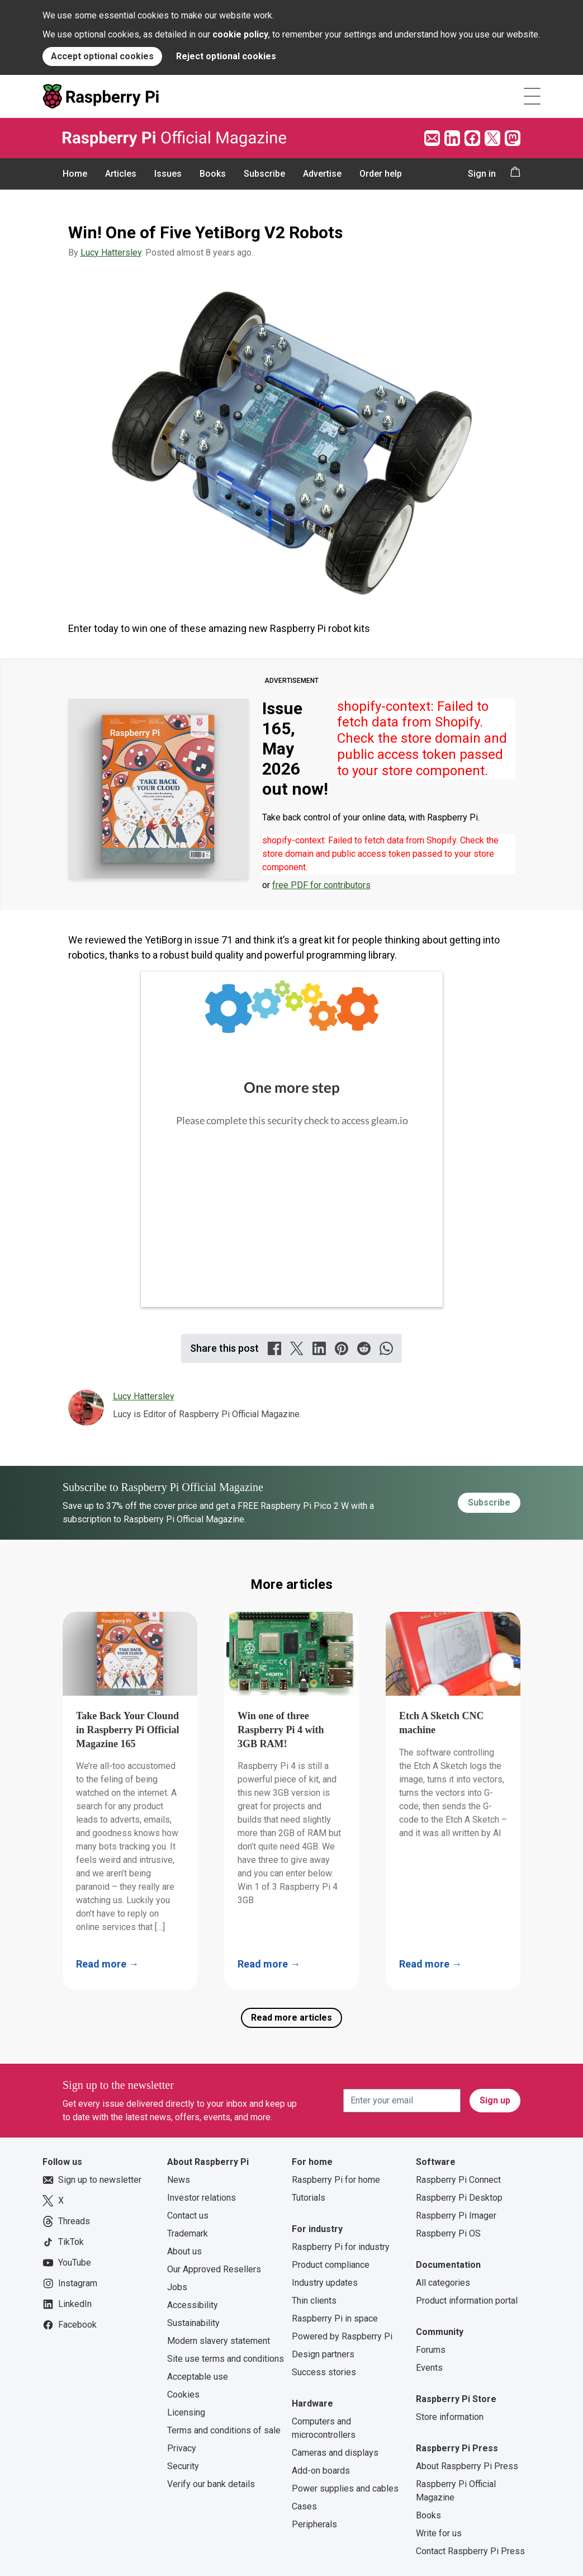 The height and width of the screenshot is (2576, 583). I want to click on Raspberry Pi for home, so click(336, 2179).